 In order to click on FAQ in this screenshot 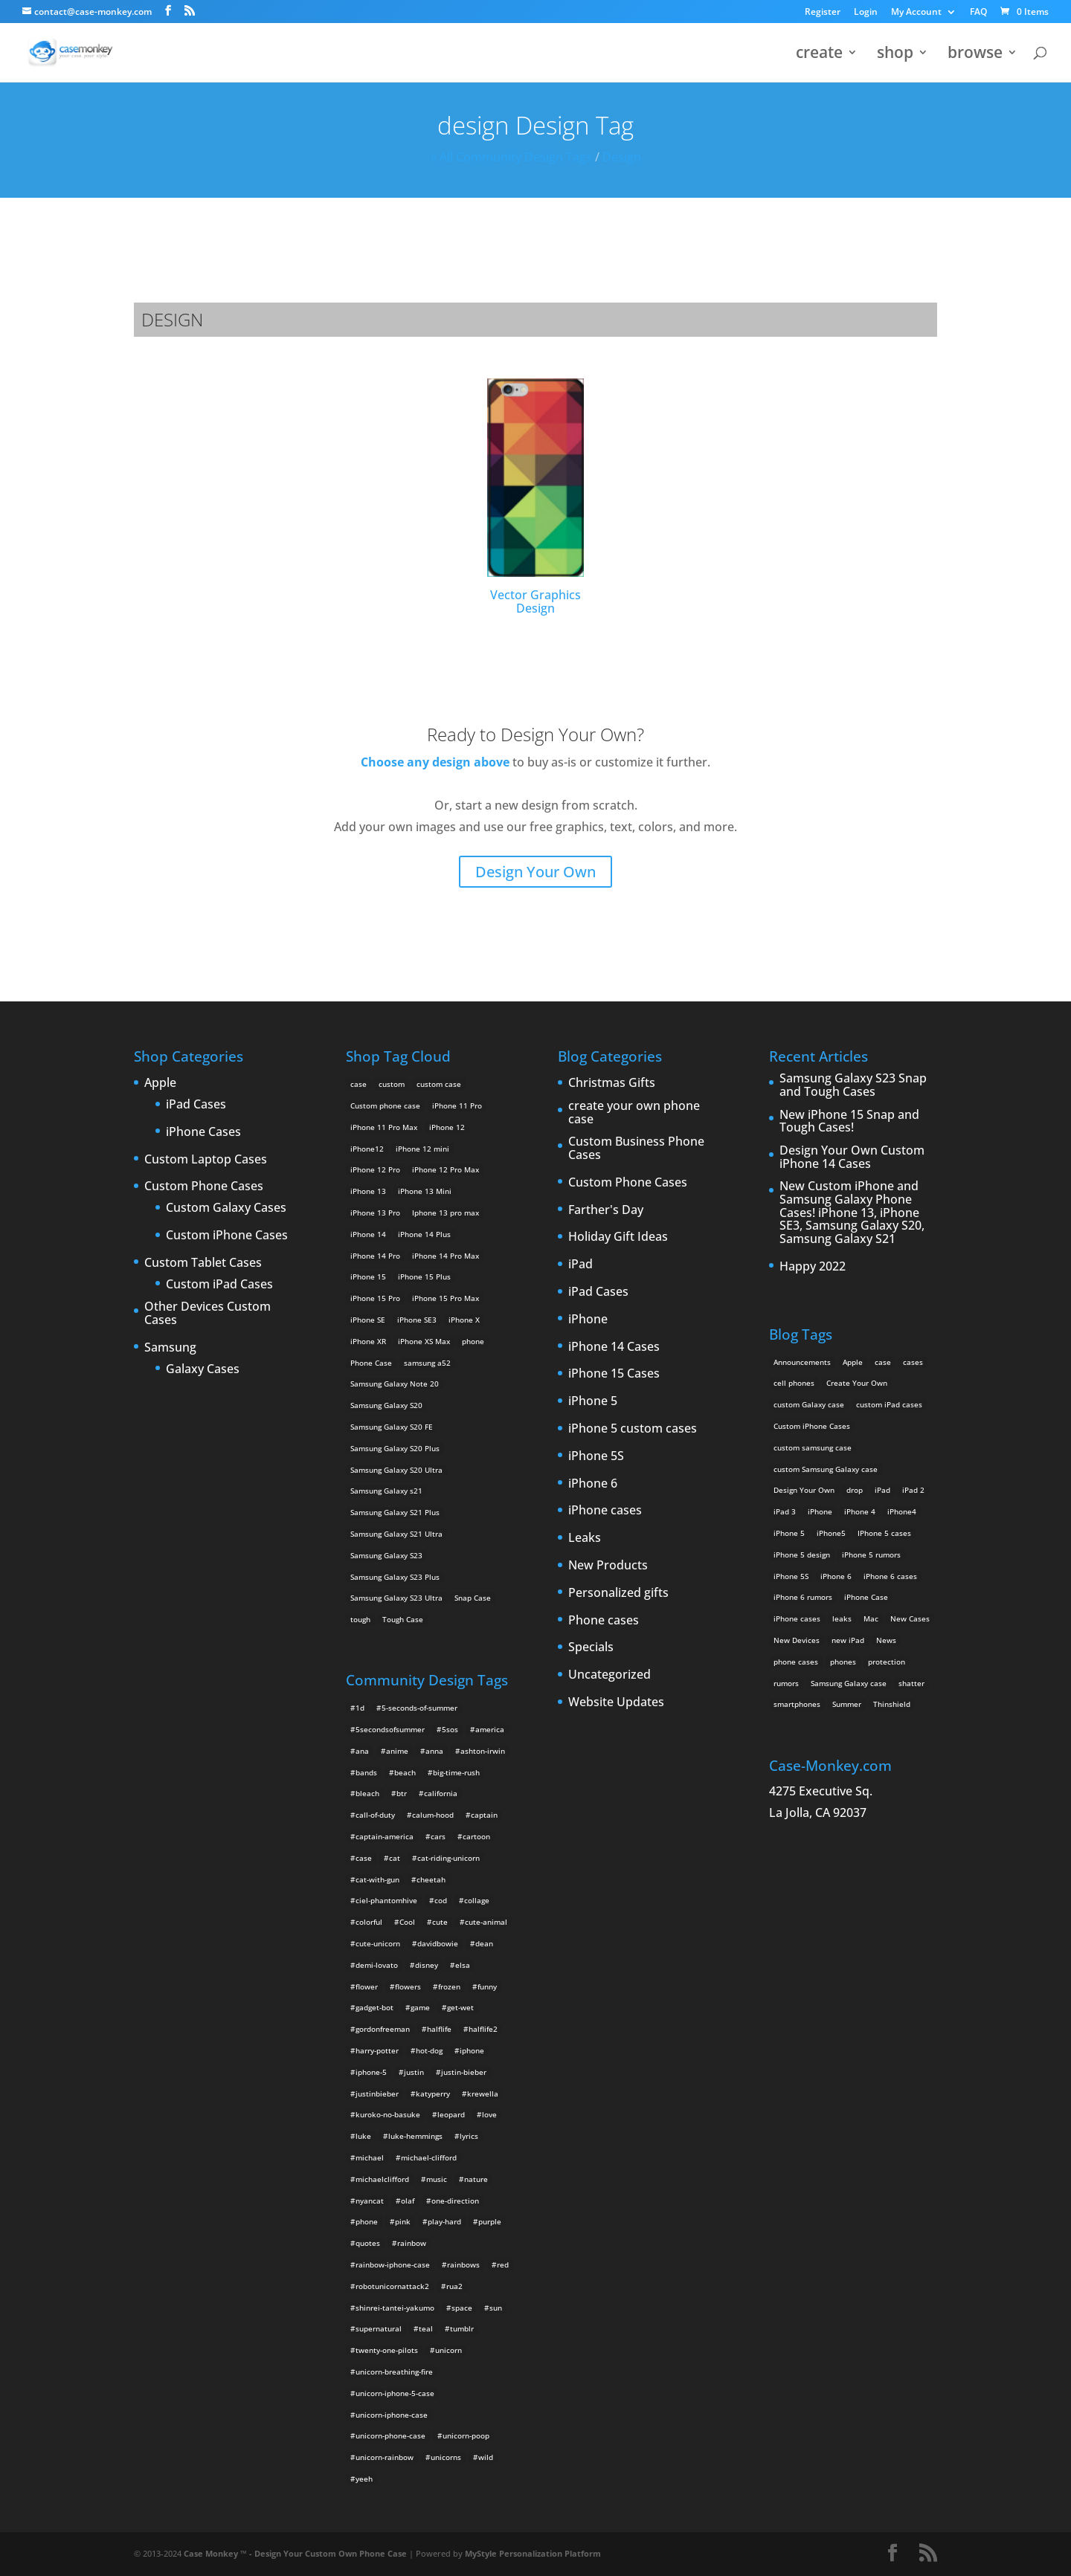, I will do `click(978, 12)`.